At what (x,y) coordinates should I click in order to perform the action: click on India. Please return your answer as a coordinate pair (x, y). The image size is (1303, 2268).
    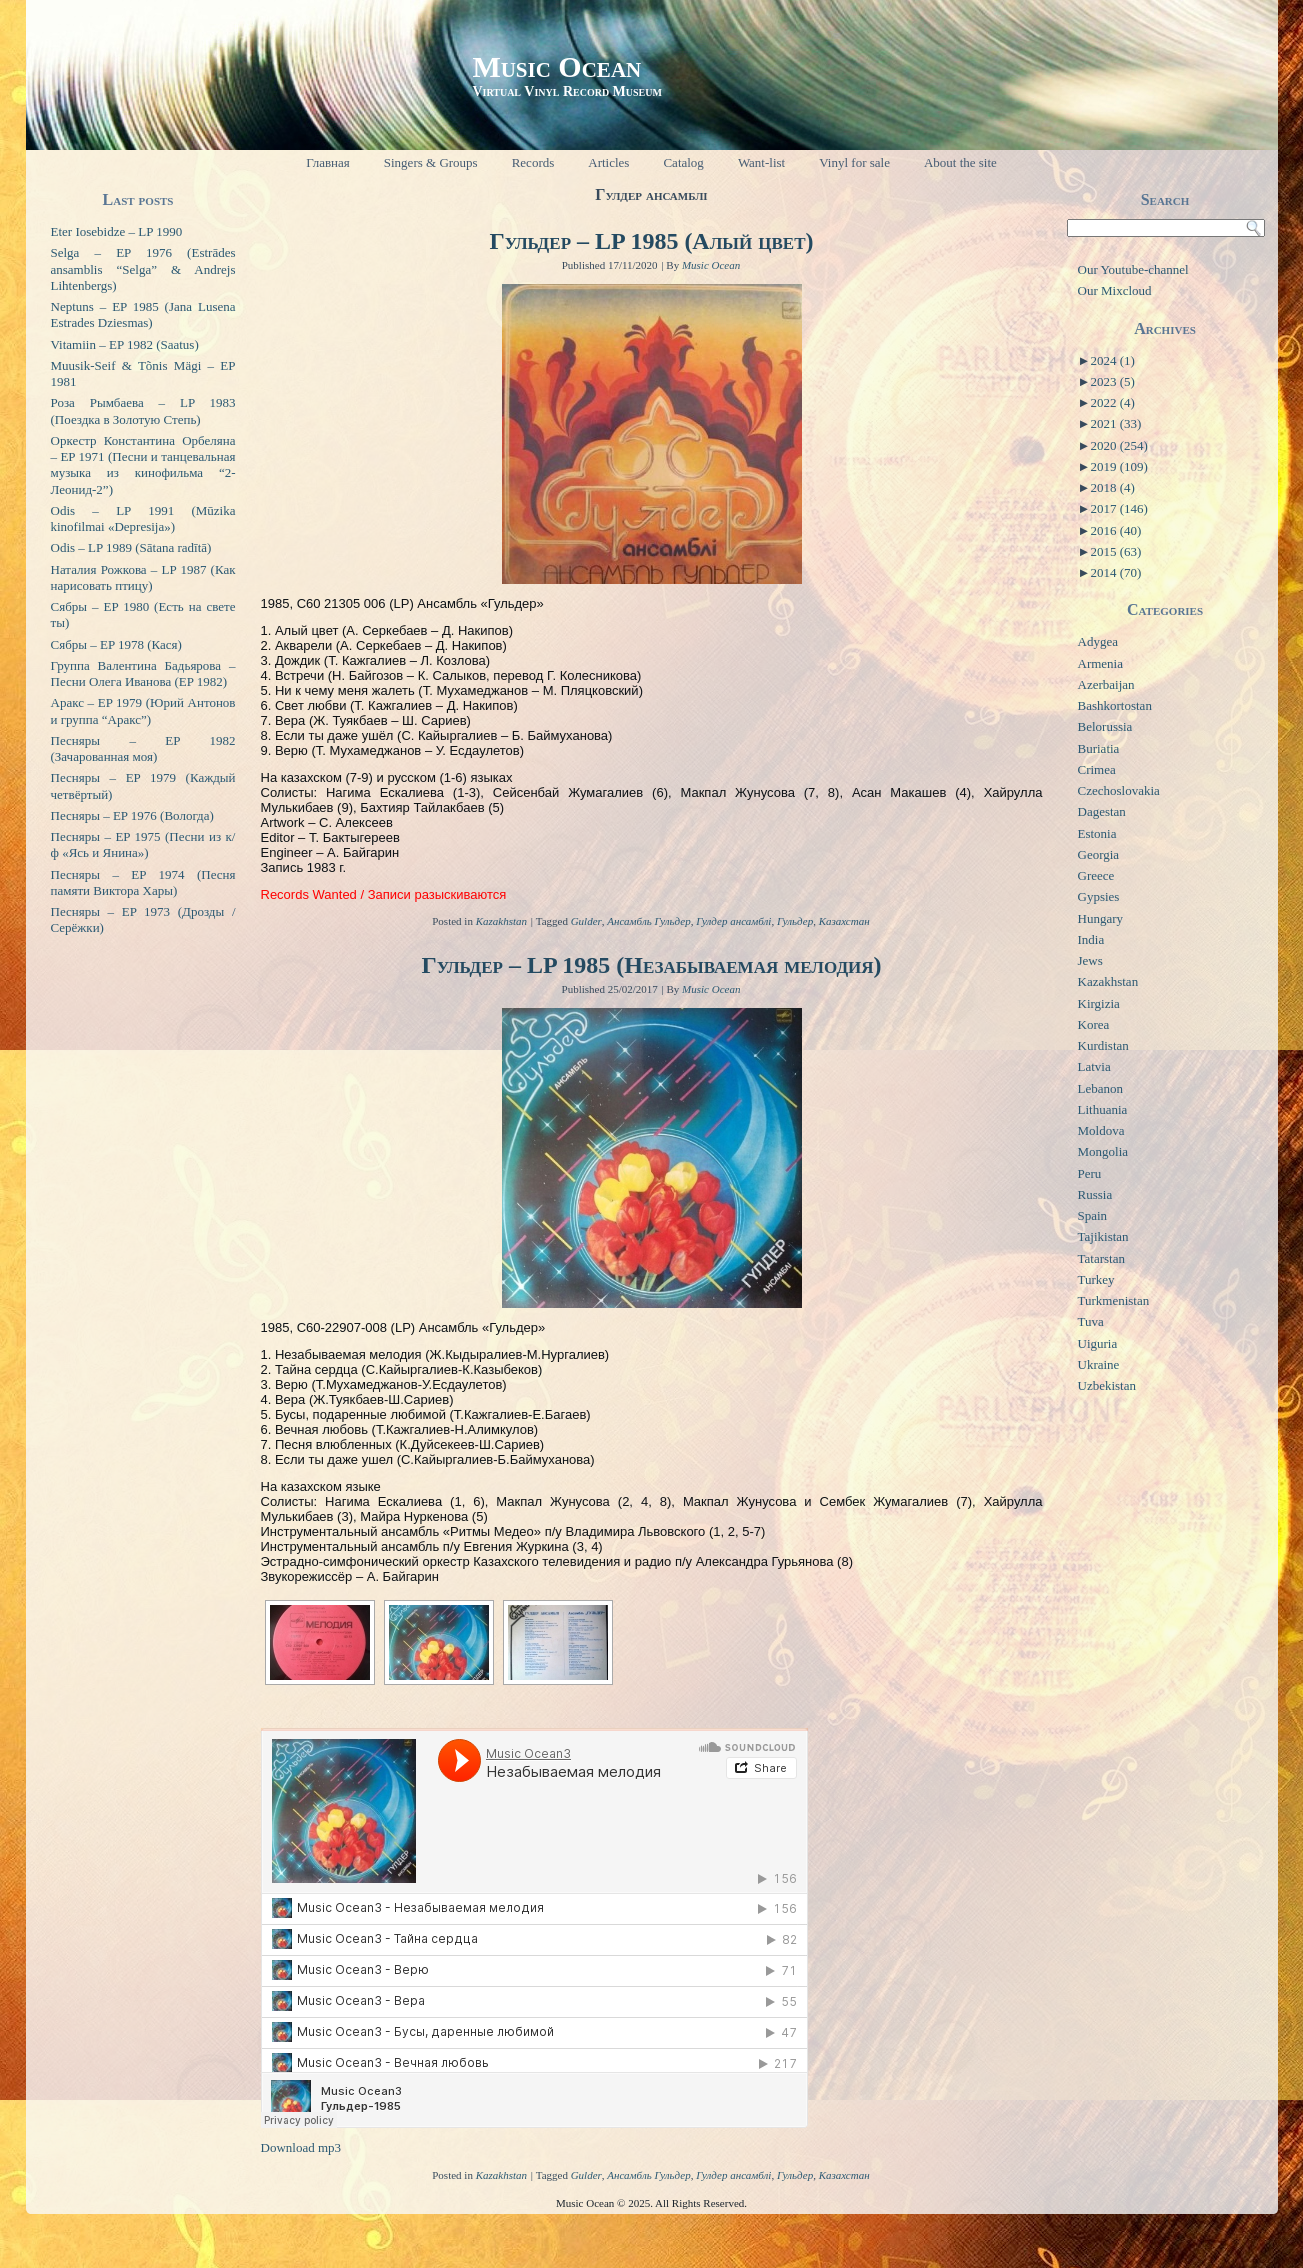
    Looking at the image, I should click on (1091, 939).